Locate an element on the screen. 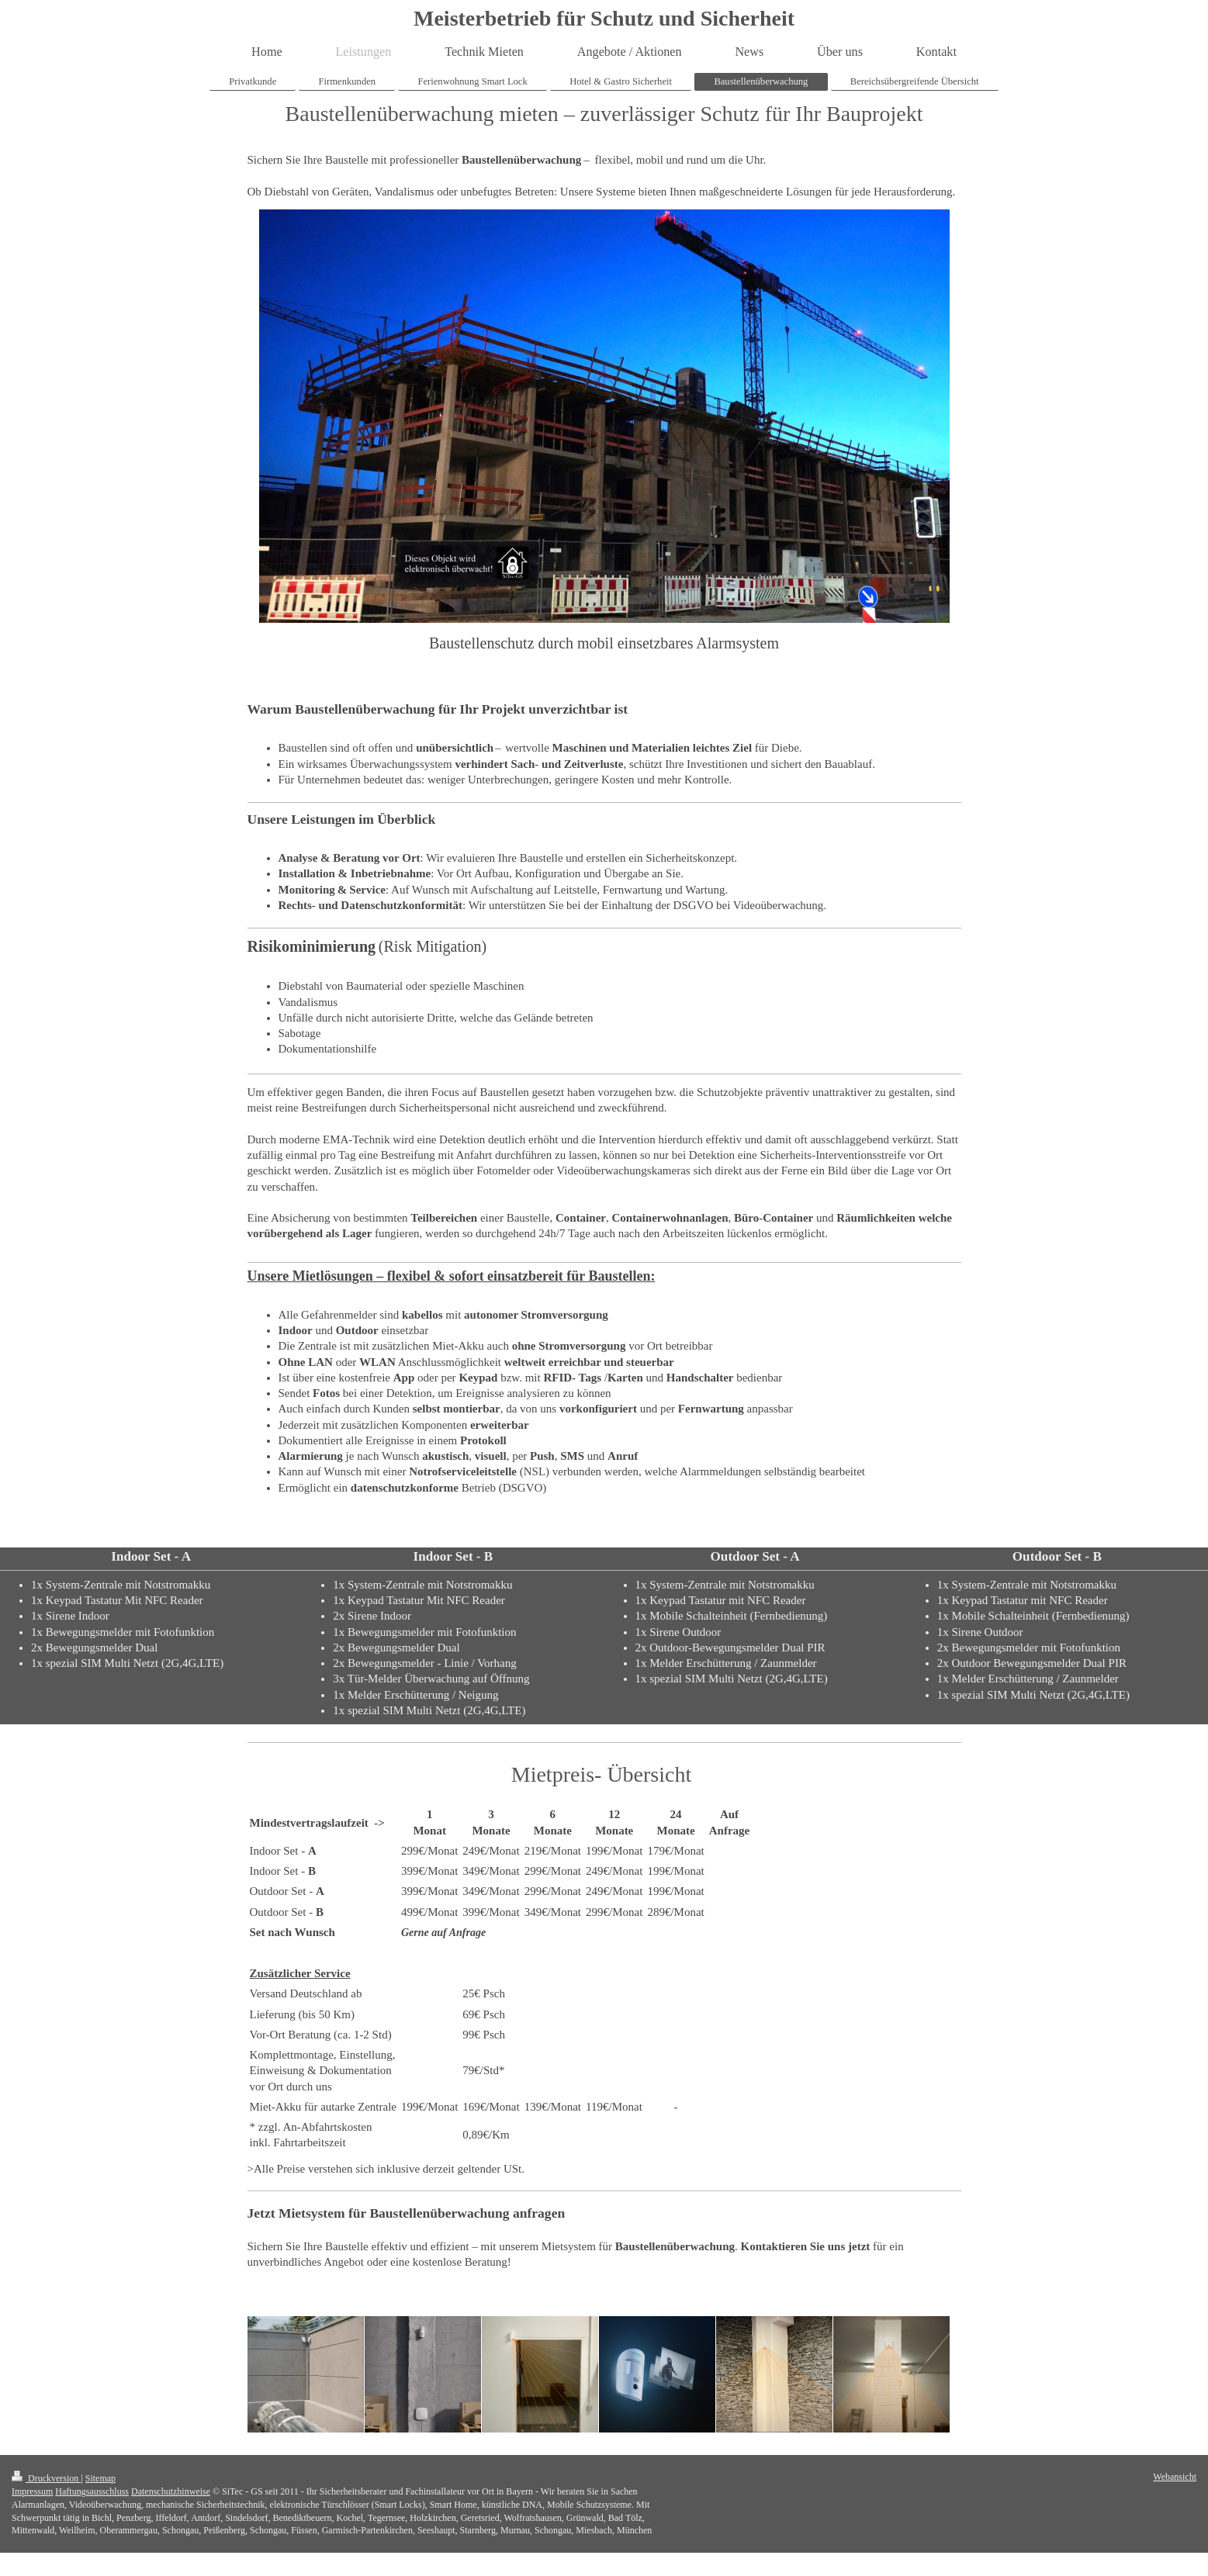 This screenshot has height=2576, width=1208. Meisterbetrieb für Schutz und Sicherheit is located at coordinates (604, 18).